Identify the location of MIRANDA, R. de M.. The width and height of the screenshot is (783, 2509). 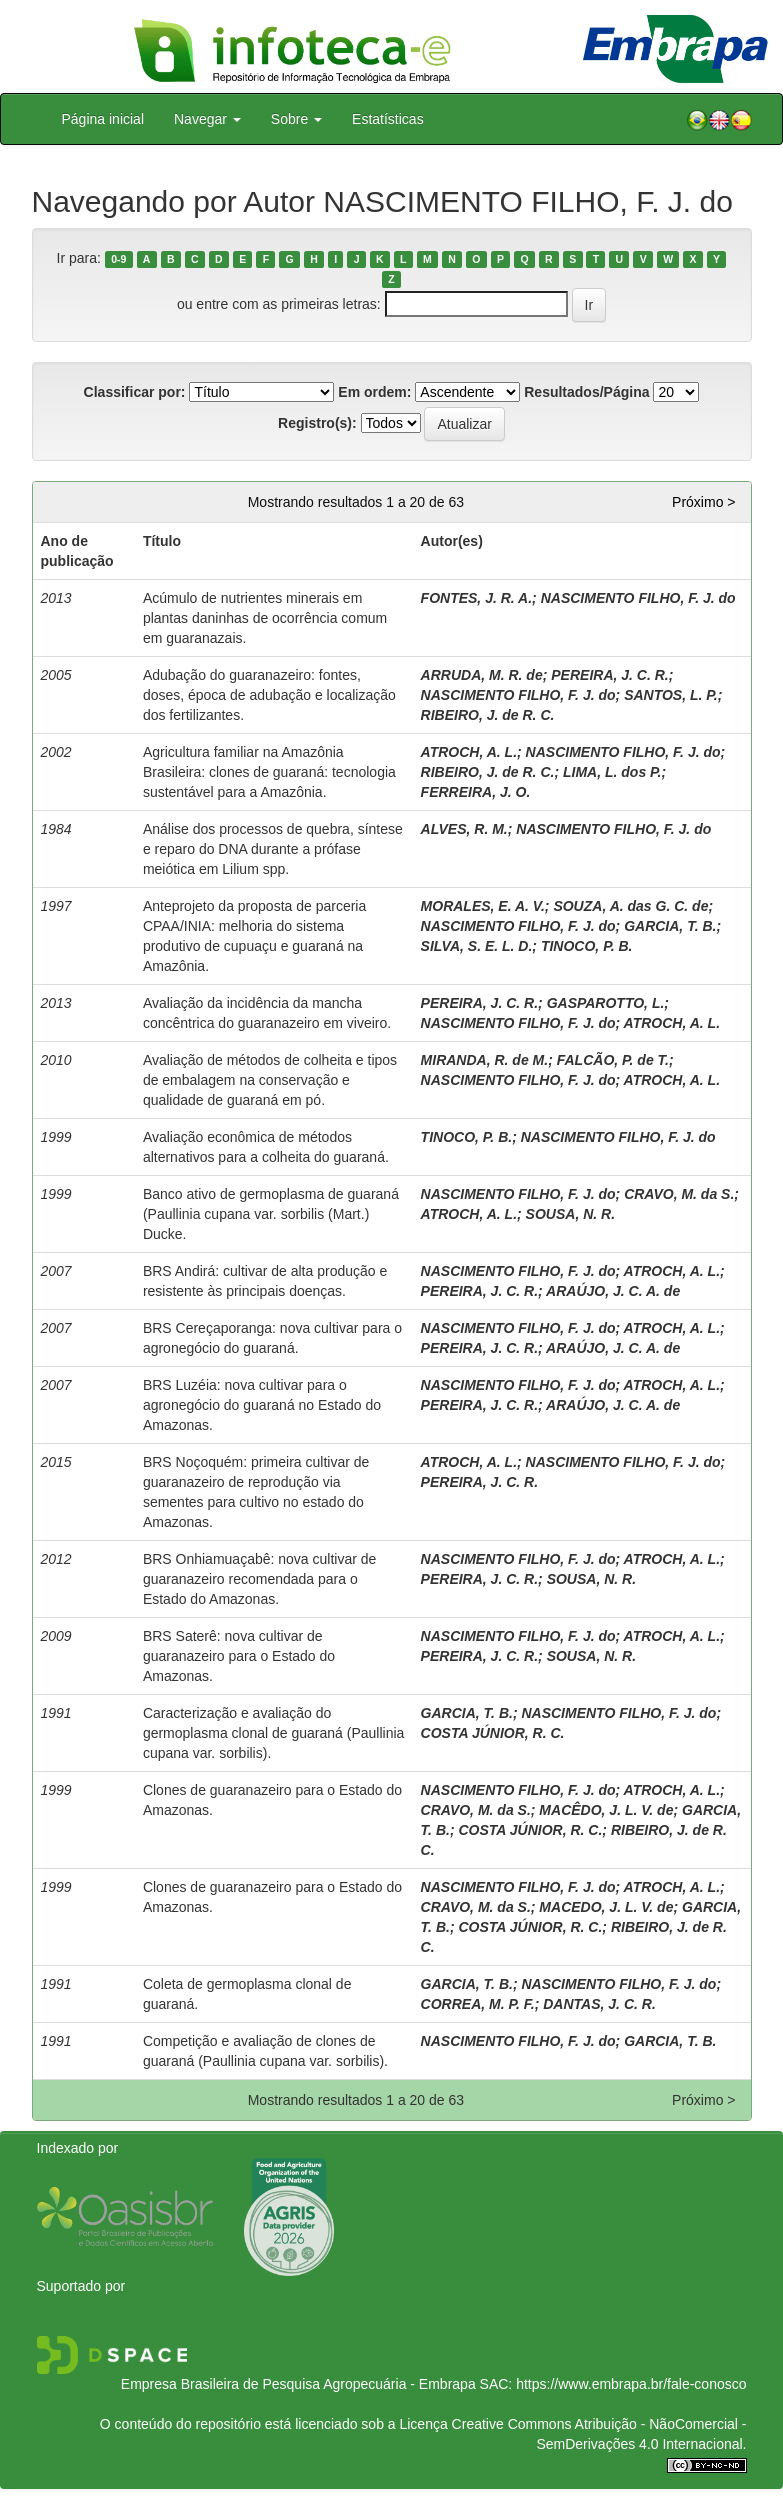
(485, 1060).